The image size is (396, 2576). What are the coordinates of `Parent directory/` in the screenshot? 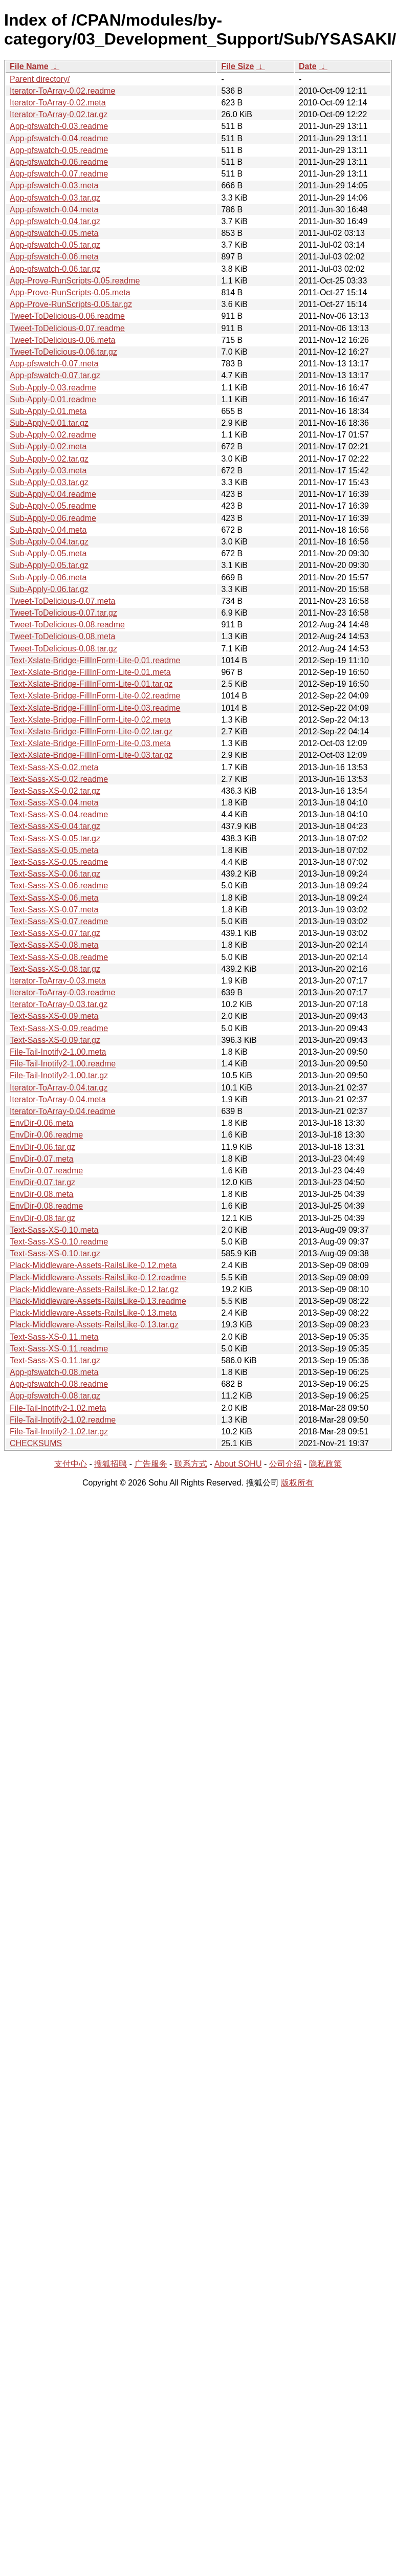 It's located at (40, 79).